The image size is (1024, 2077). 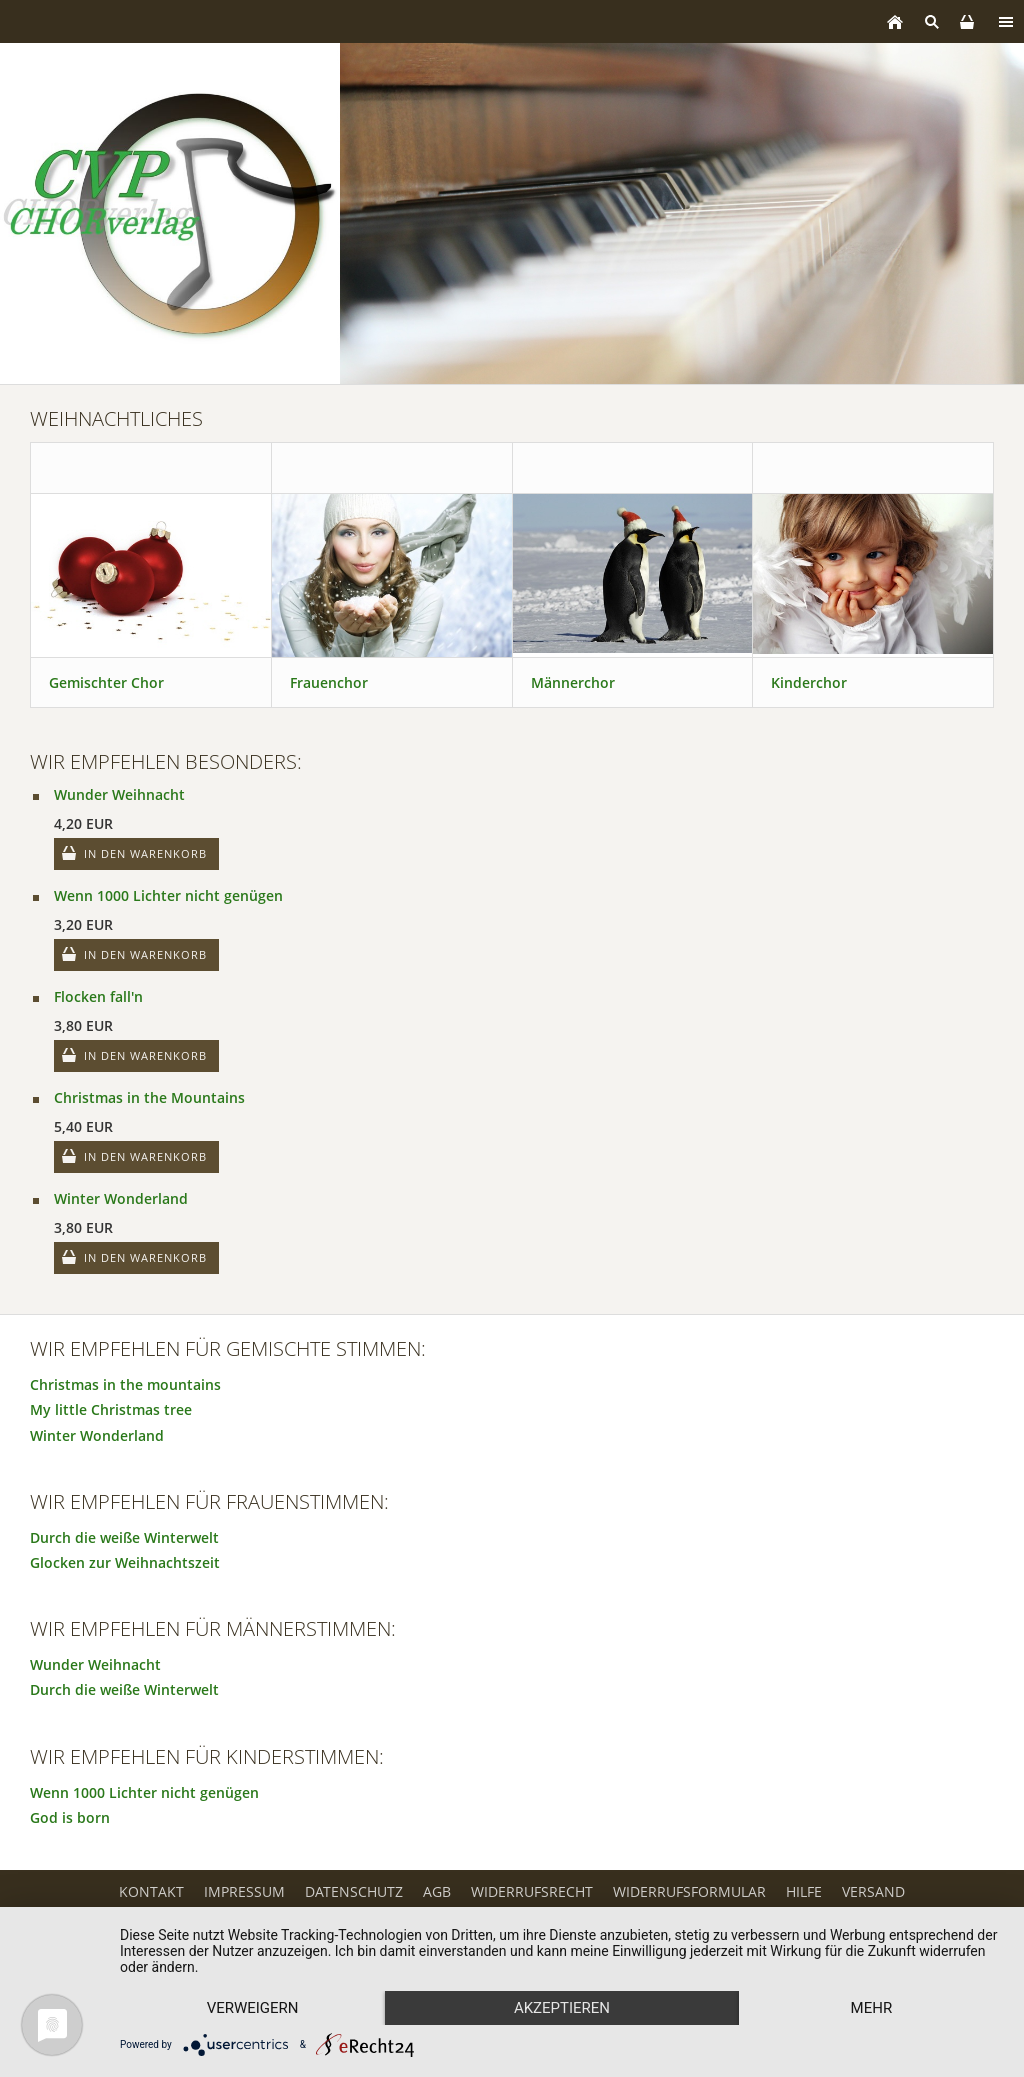 What do you see at coordinates (253, 2008) in the screenshot?
I see `Verweigern` at bounding box center [253, 2008].